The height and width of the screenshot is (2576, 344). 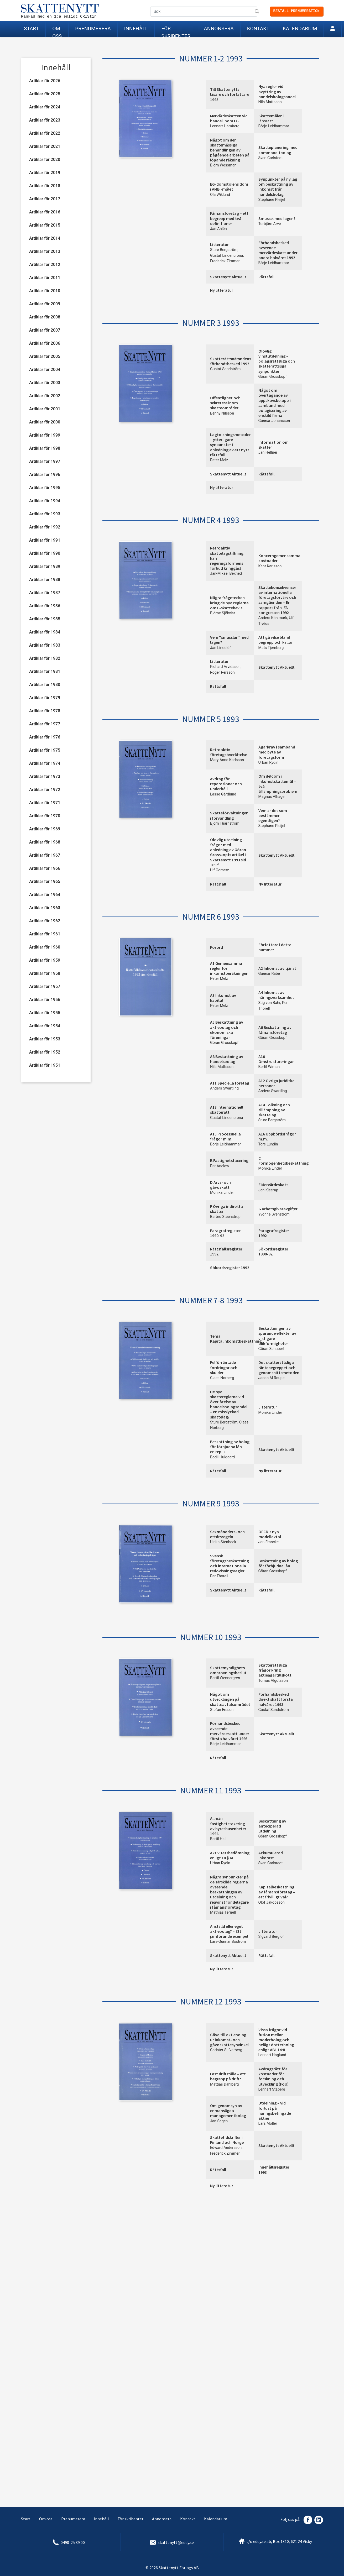 What do you see at coordinates (274, 403) in the screenshot?
I see `Något om övertagande av uppskovsbelopp i samband med bolagisering av enskild firma` at bounding box center [274, 403].